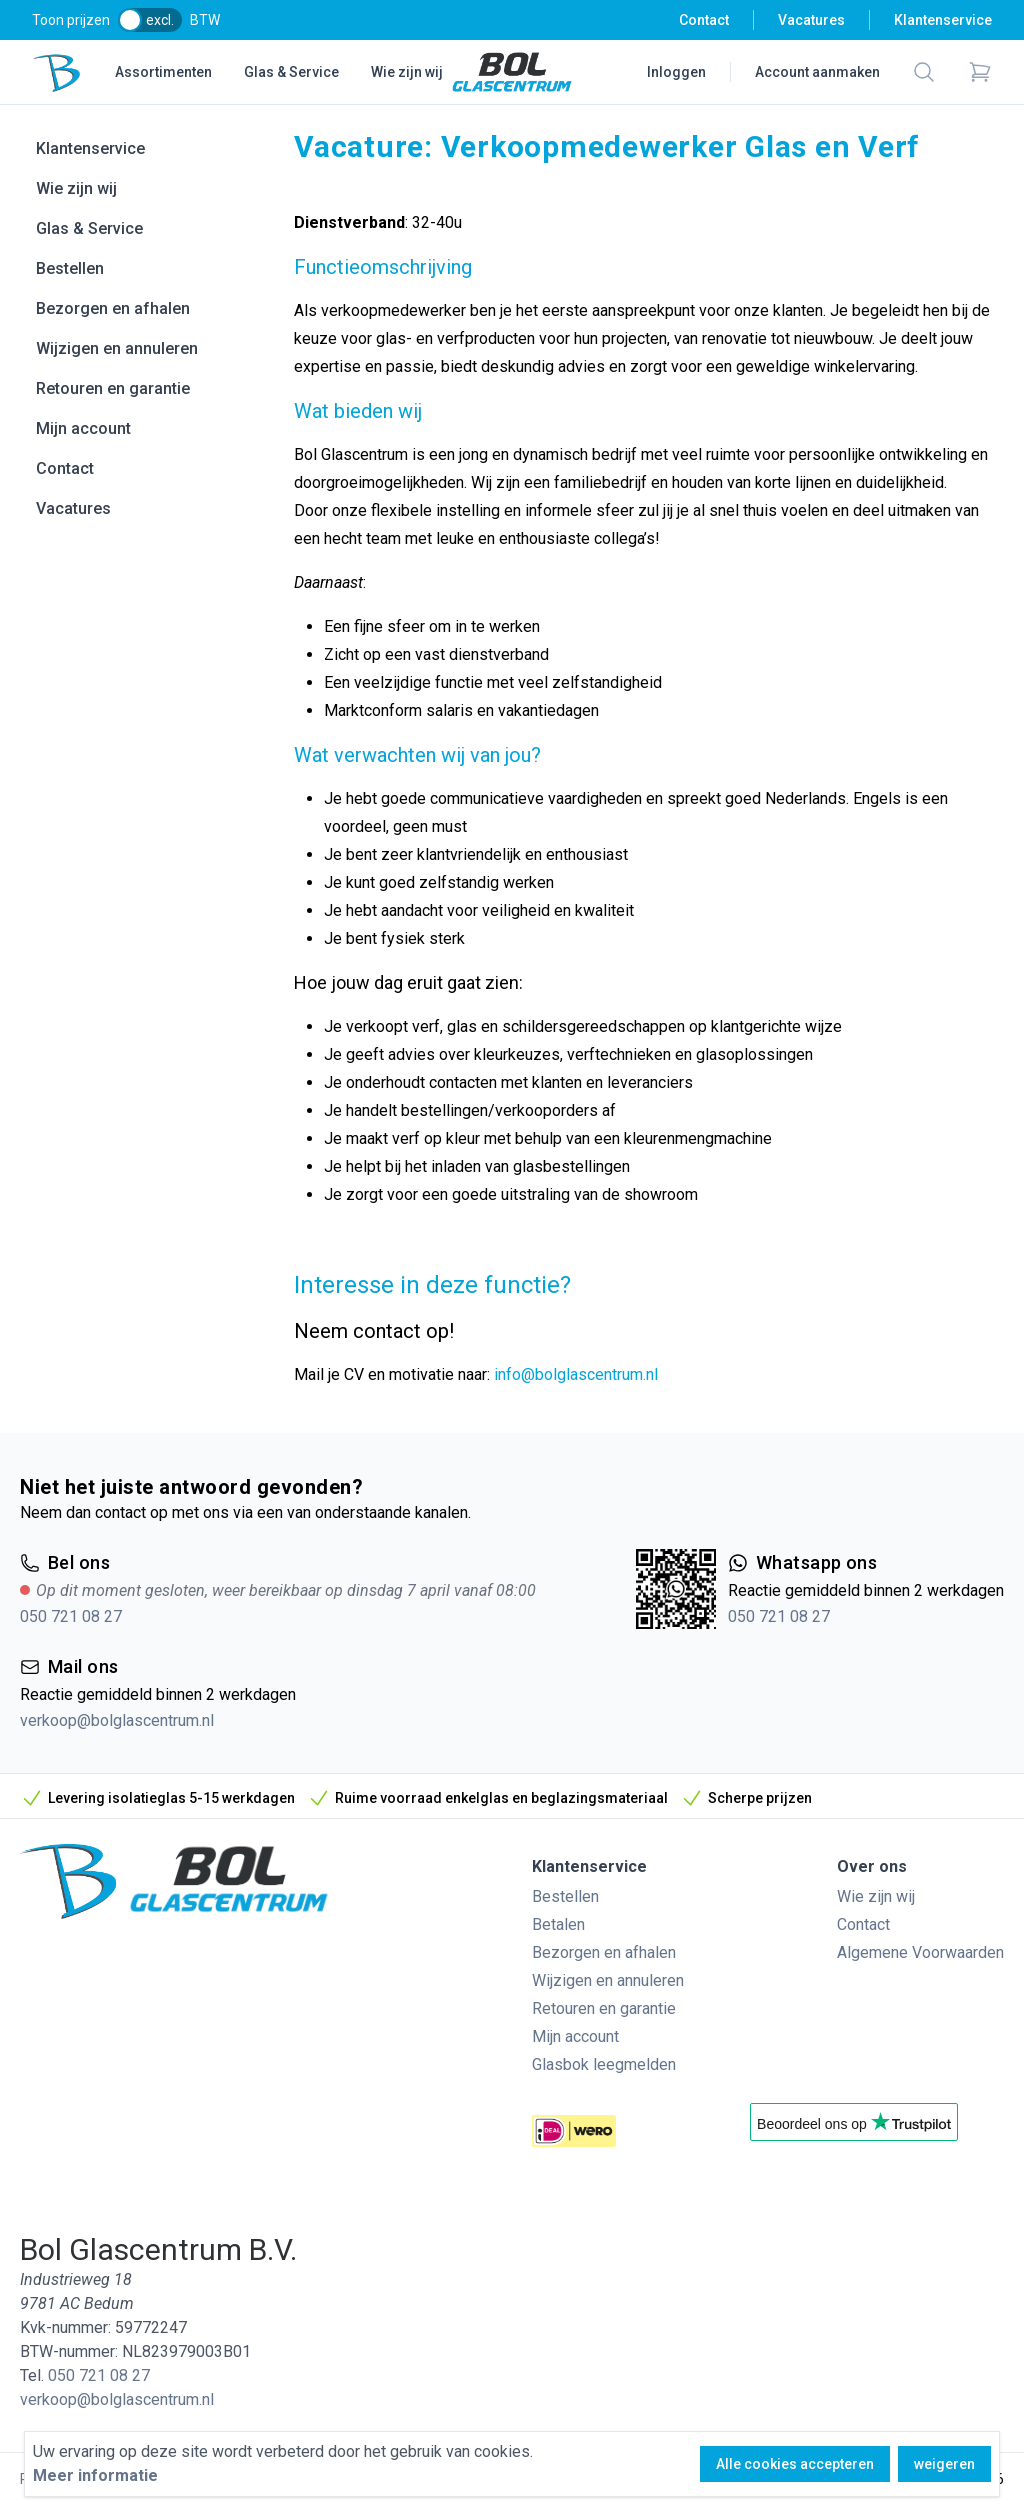  What do you see at coordinates (943, 20) in the screenshot?
I see `Klantenservice` at bounding box center [943, 20].